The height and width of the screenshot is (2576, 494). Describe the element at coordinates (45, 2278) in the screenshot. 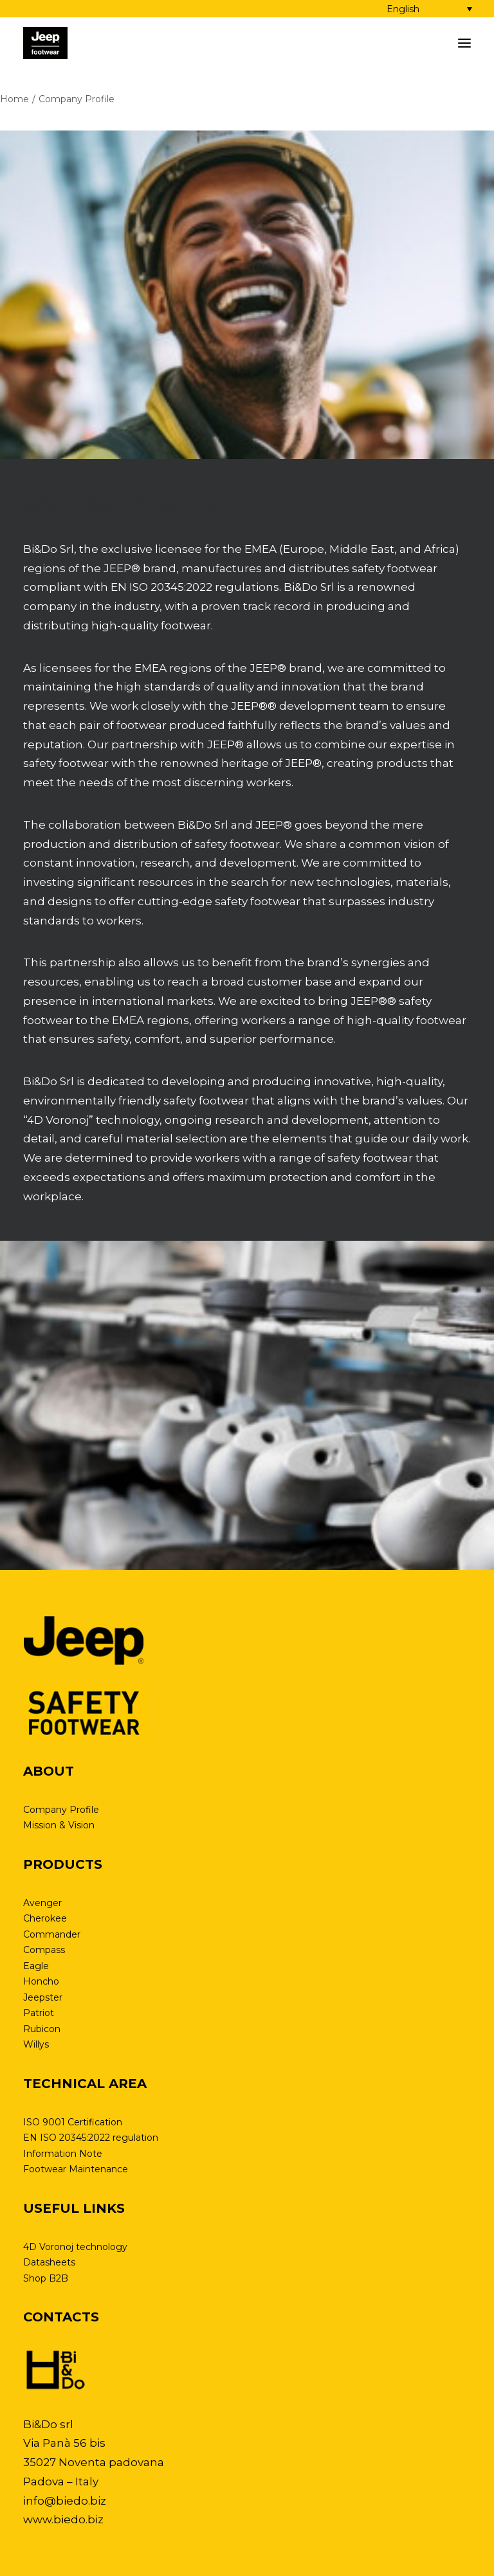

I see `Shop B2B` at that location.